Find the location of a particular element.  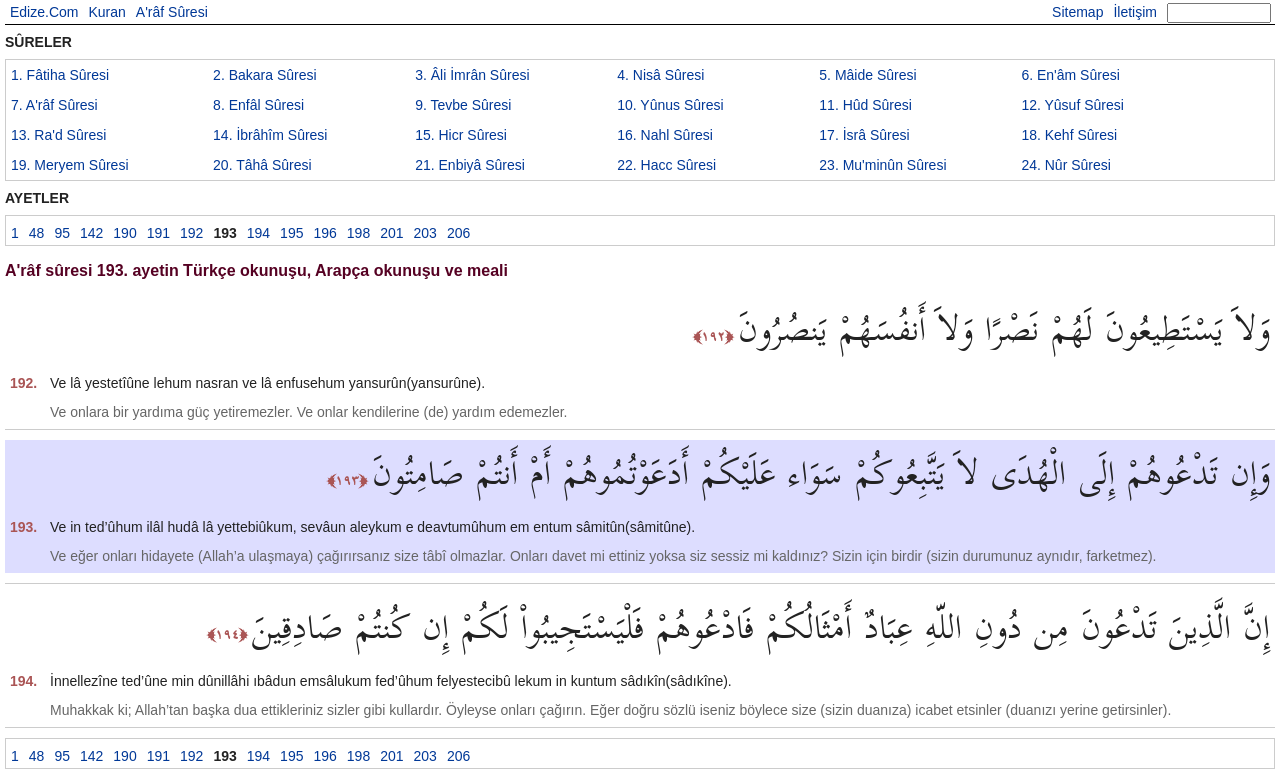

48 is located at coordinates (37, 233).